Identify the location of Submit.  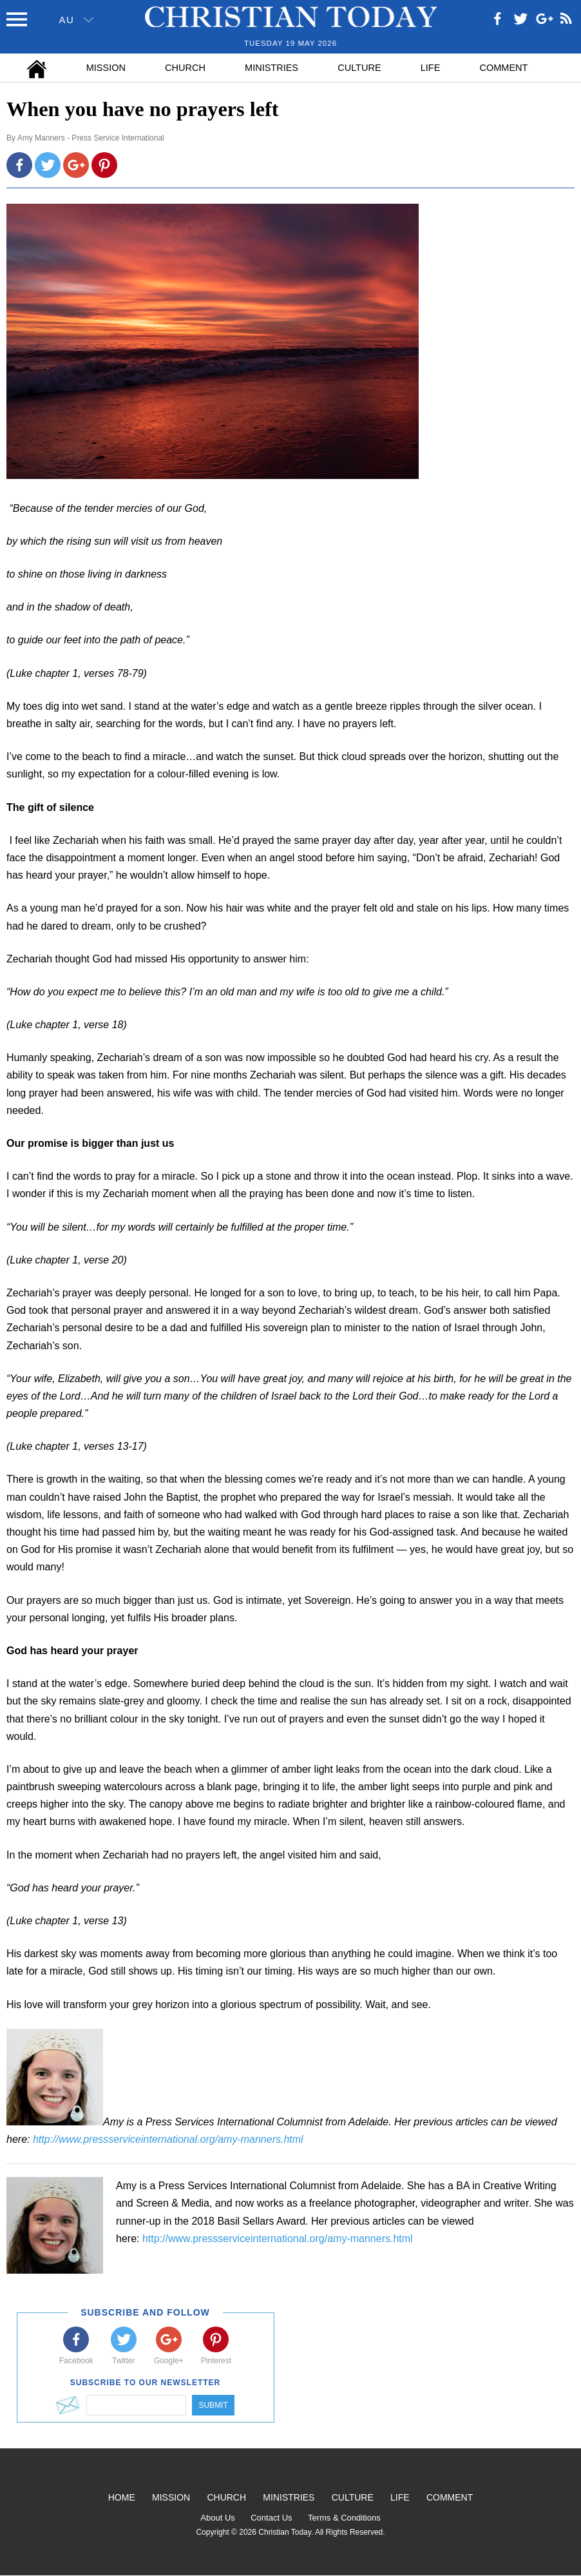
(212, 2405).